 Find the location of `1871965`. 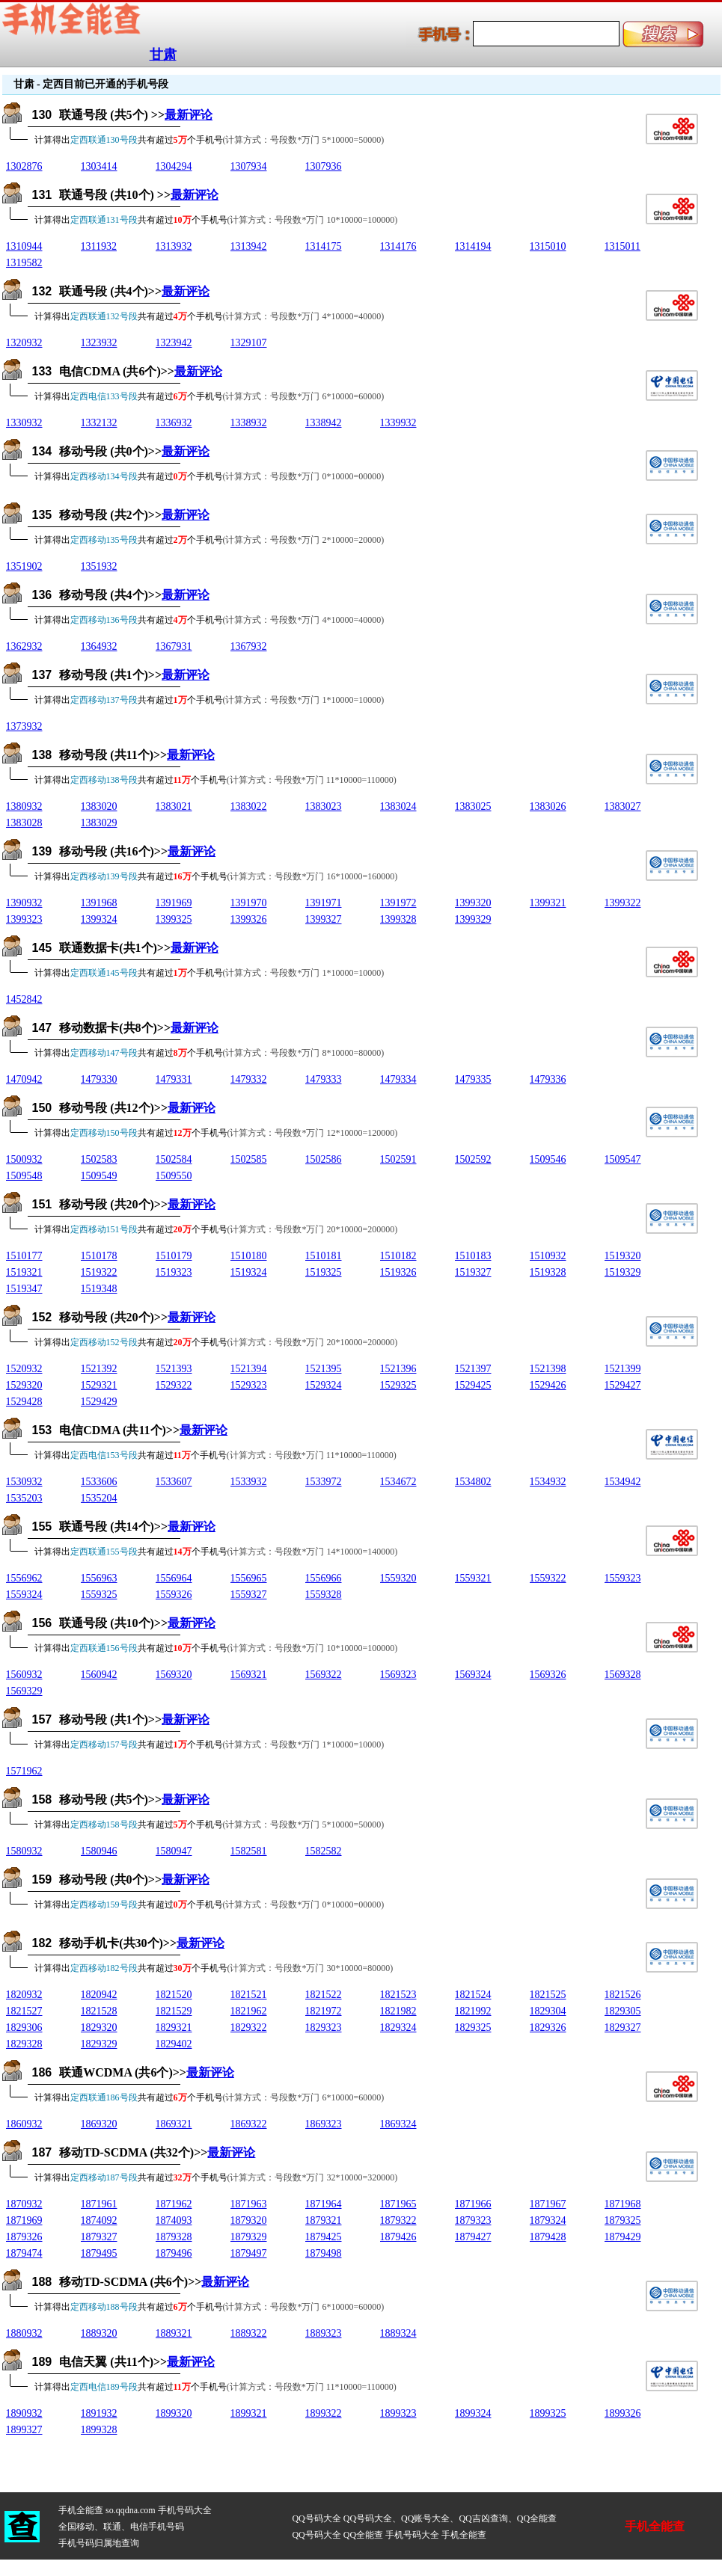

1871965 is located at coordinates (398, 2204).